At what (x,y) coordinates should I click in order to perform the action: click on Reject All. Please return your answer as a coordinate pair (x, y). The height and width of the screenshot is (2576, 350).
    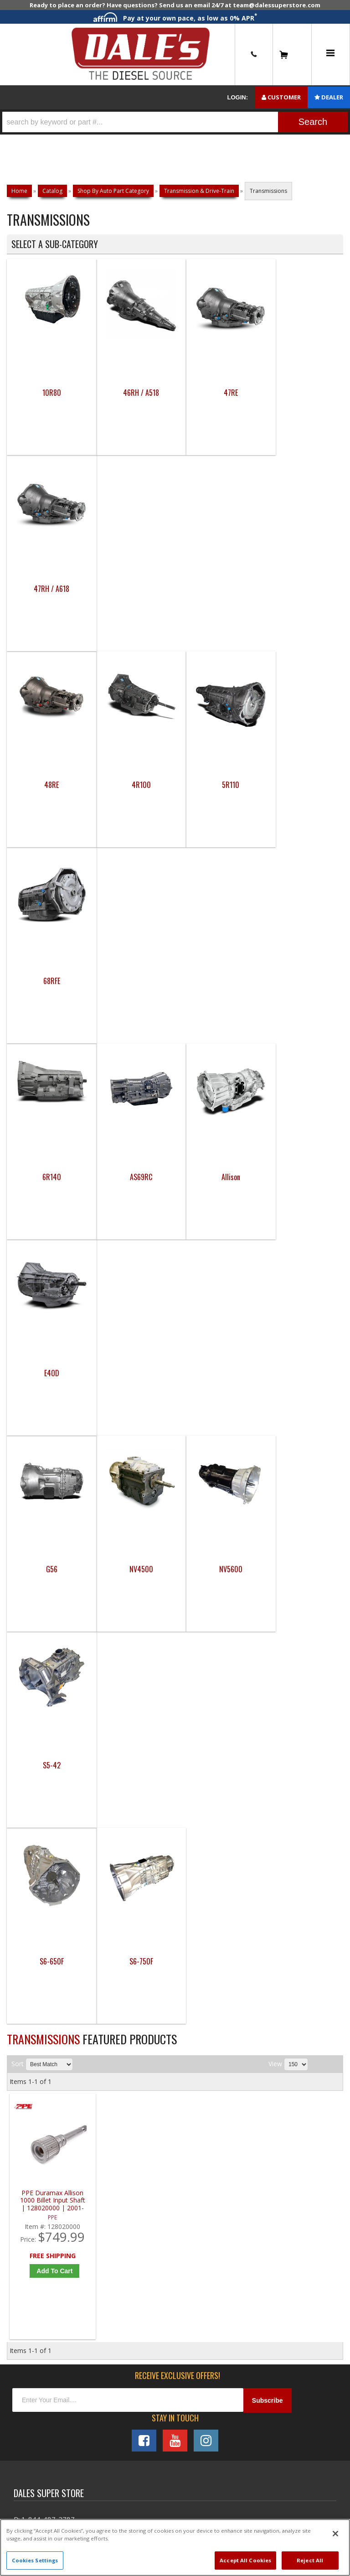
    Looking at the image, I should click on (310, 2560).